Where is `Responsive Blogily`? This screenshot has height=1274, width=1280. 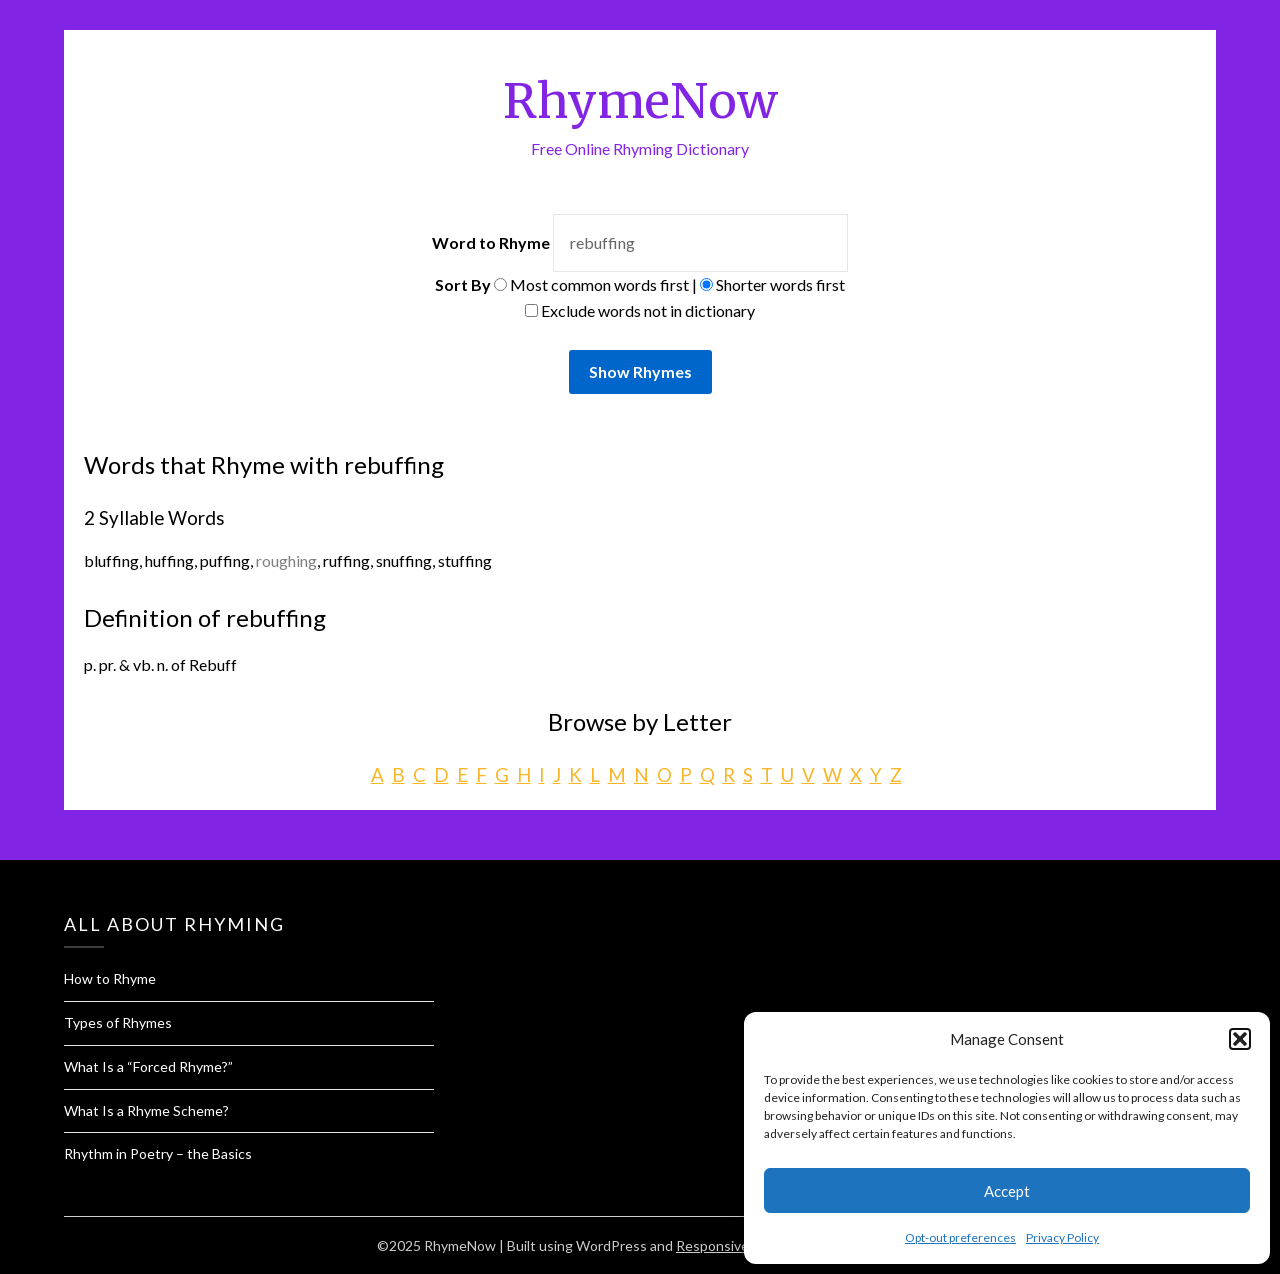 Responsive Blogily is located at coordinates (734, 1245).